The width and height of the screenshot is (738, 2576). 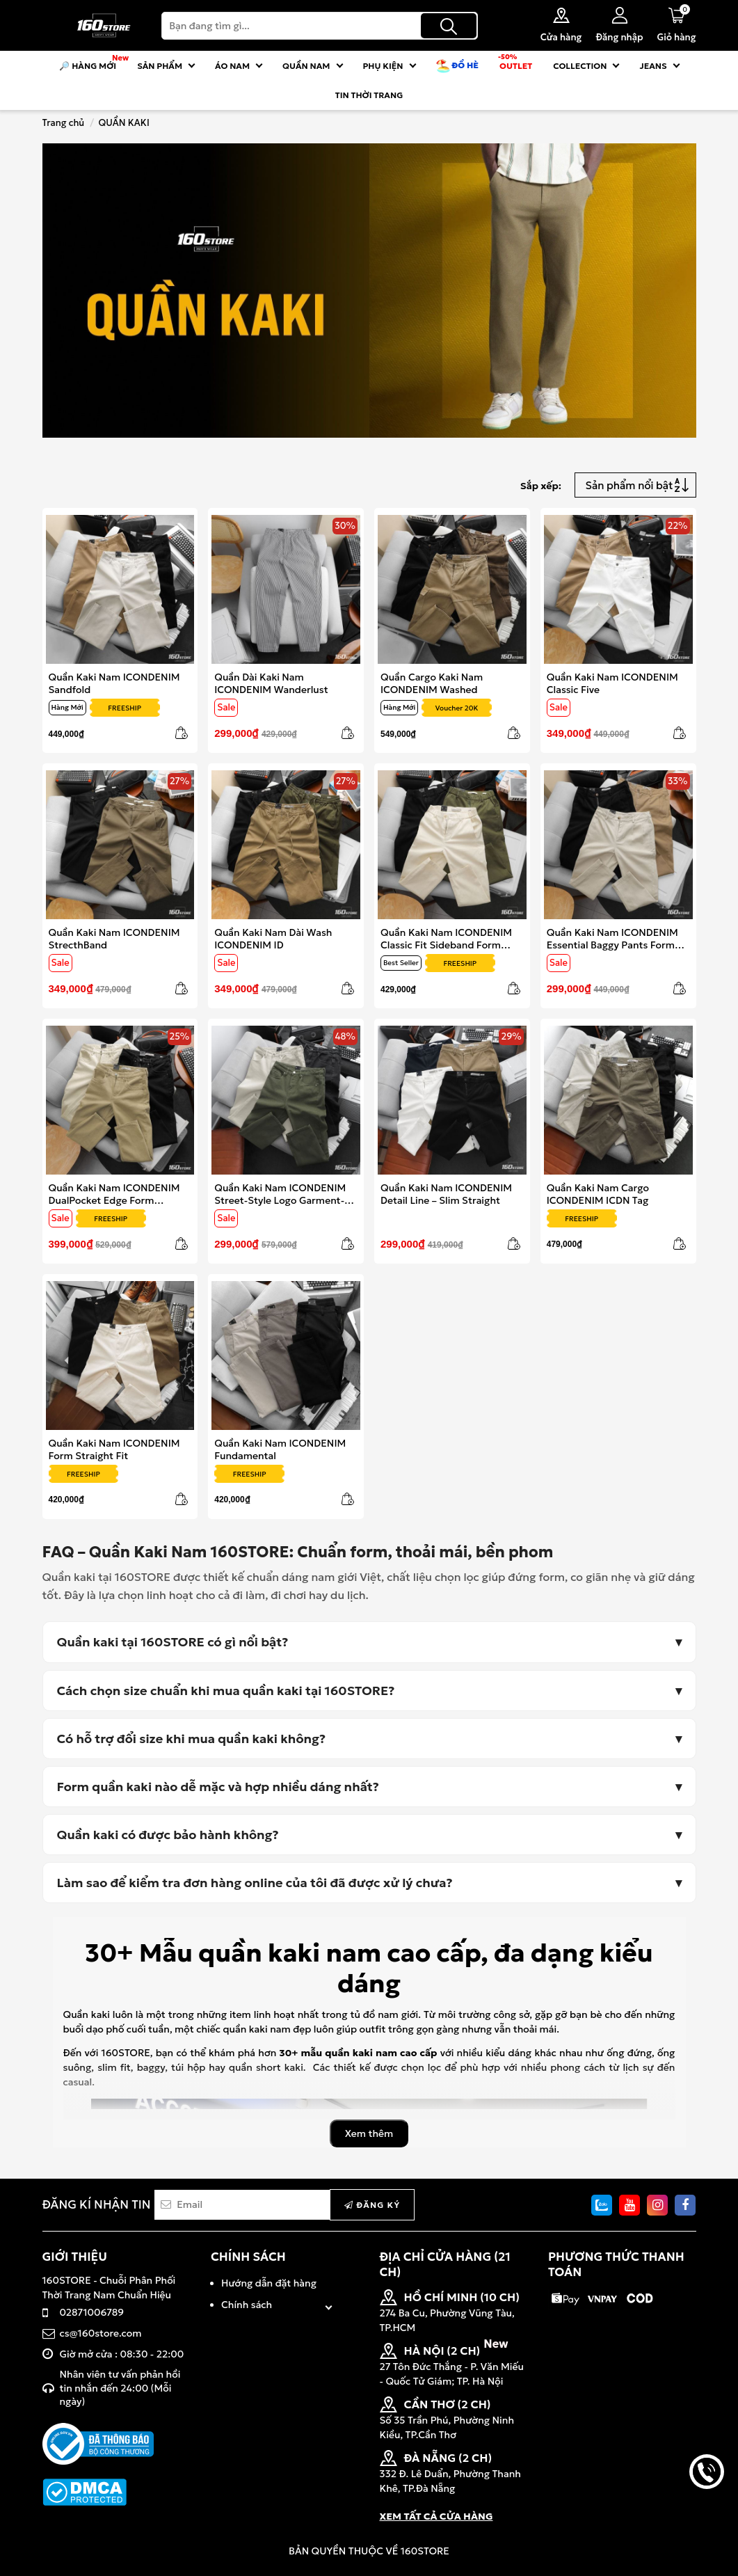 I want to click on Quần Kaki Nam ICONDENIM Street-Style Logo Garment-Dyed Baggy, so click(x=280, y=1194).